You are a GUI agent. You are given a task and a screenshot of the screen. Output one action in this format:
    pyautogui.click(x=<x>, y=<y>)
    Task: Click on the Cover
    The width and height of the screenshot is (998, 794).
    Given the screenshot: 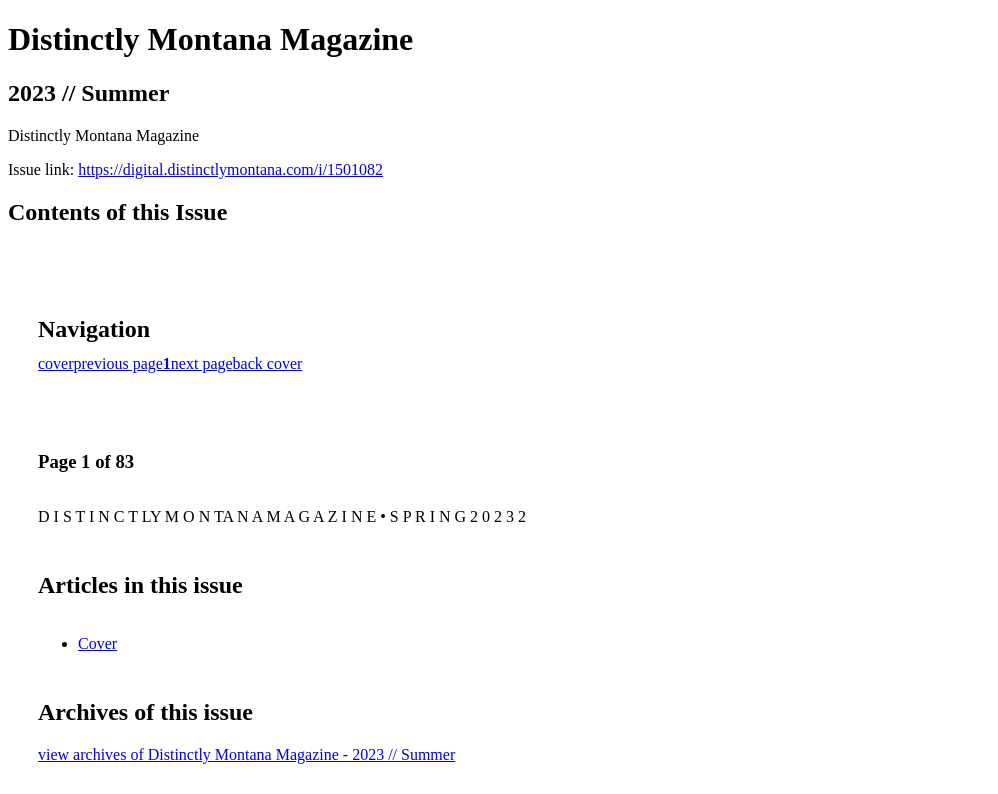 What is the action you would take?
    pyautogui.click(x=97, y=643)
    